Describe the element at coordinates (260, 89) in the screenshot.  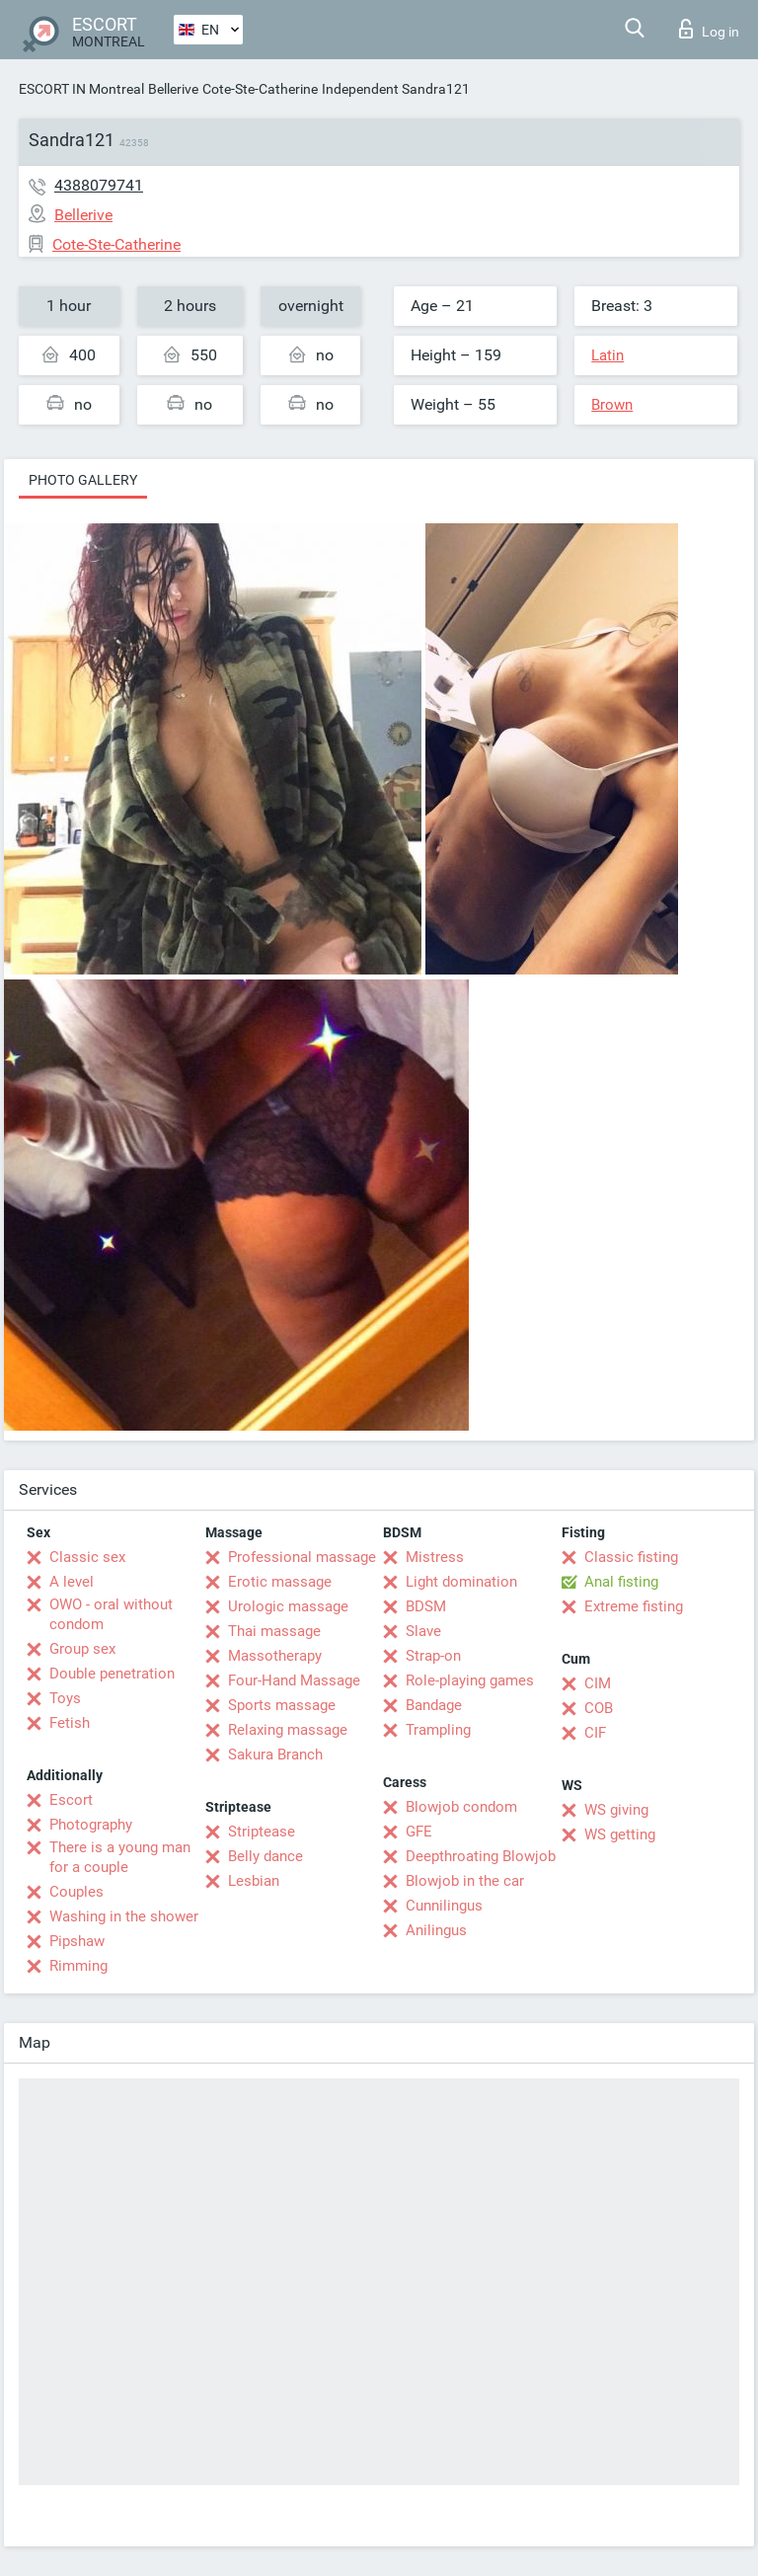
I see `Cote-Ste-Catherine` at that location.